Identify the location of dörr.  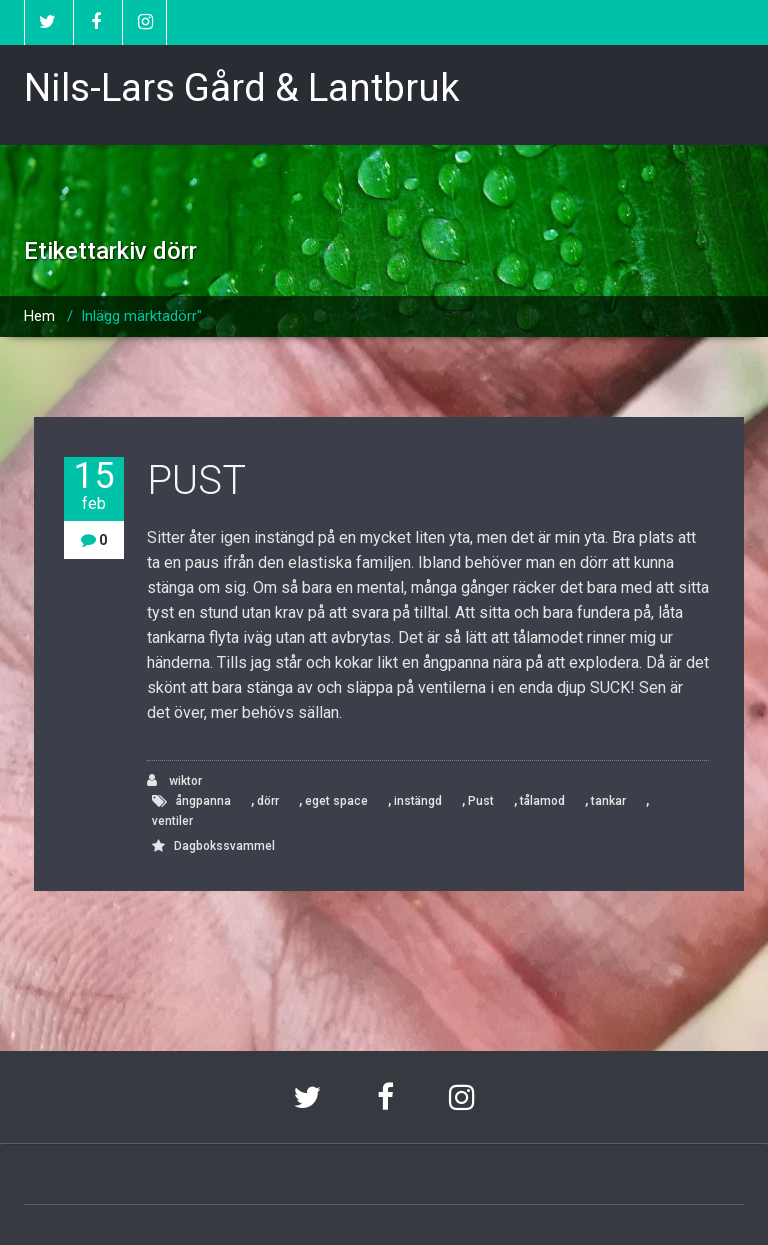
(268, 801).